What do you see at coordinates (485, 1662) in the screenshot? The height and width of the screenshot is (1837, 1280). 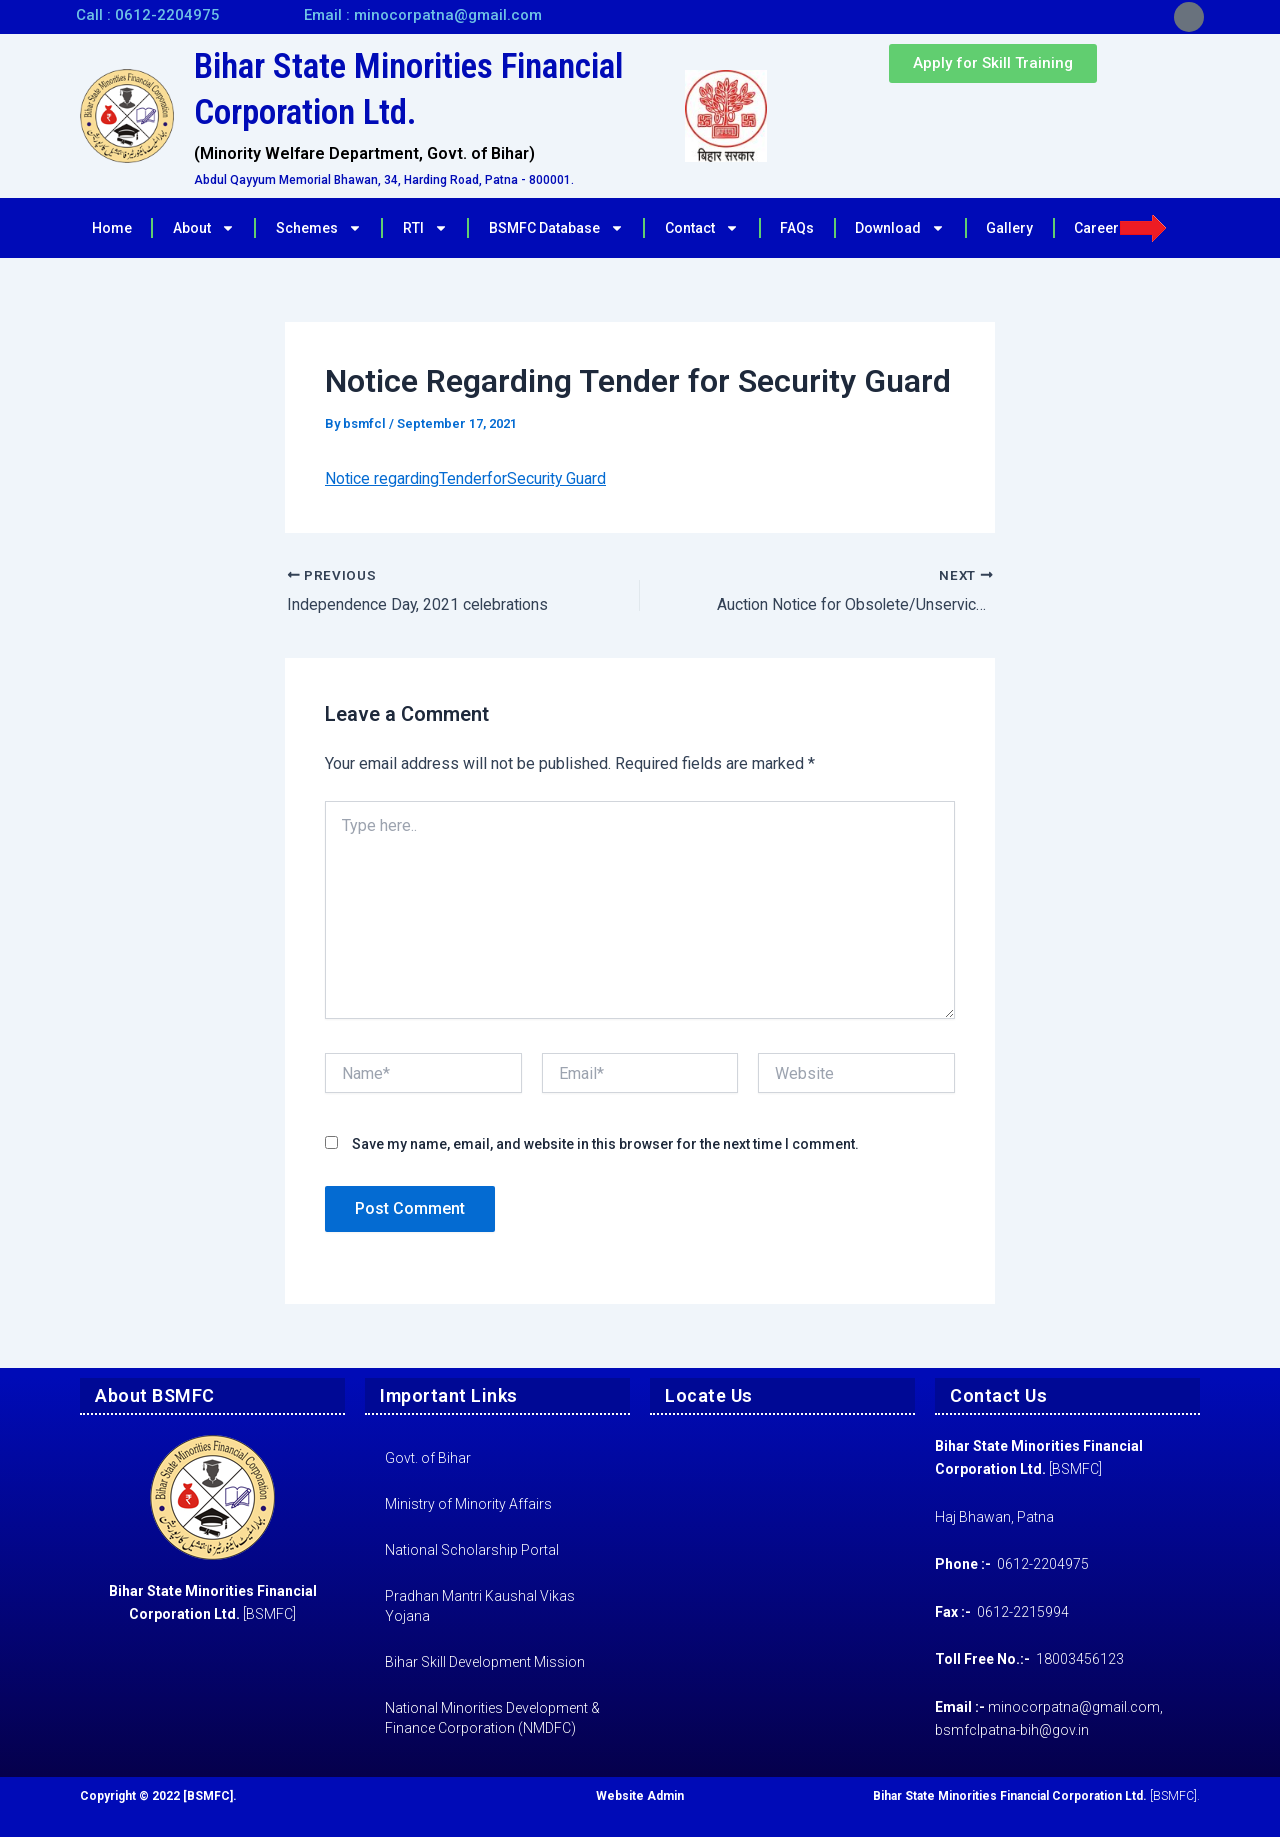 I see `Bihar Skill Development Mission` at bounding box center [485, 1662].